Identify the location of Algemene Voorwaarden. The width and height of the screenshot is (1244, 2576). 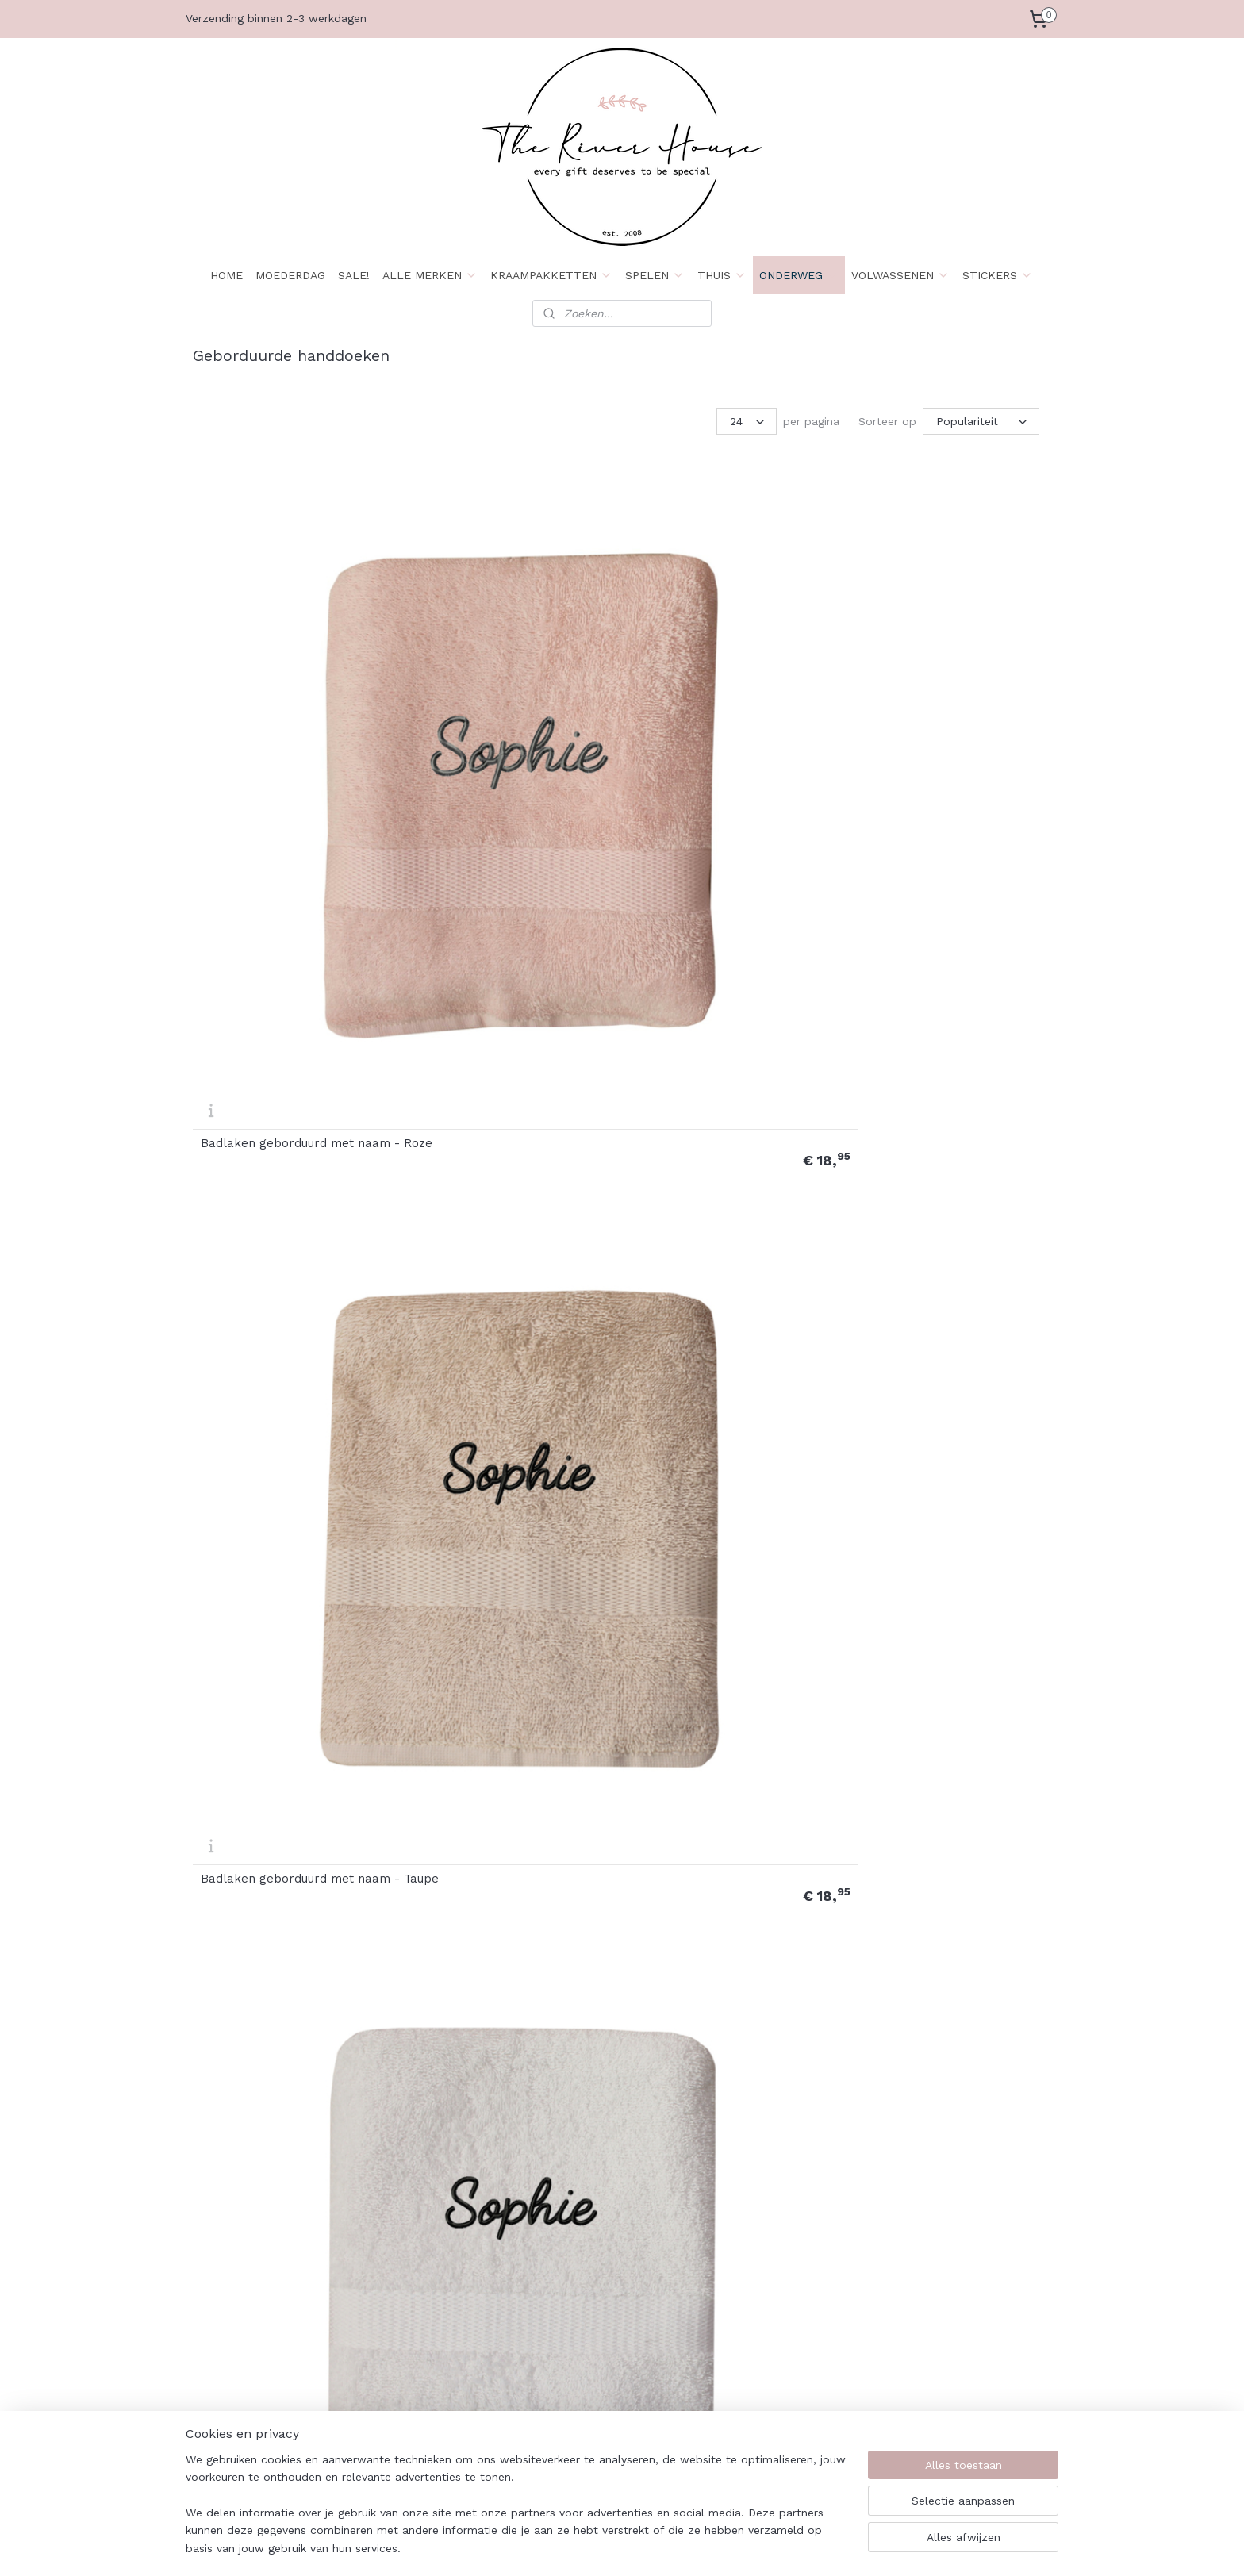
(256, 2287).